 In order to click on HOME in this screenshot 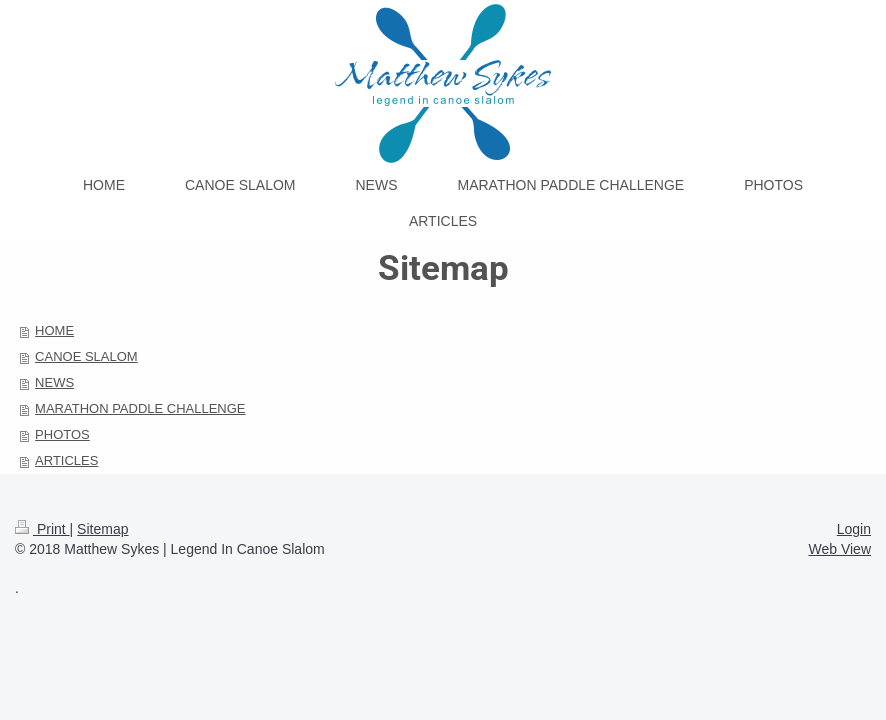, I will do `click(54, 330)`.